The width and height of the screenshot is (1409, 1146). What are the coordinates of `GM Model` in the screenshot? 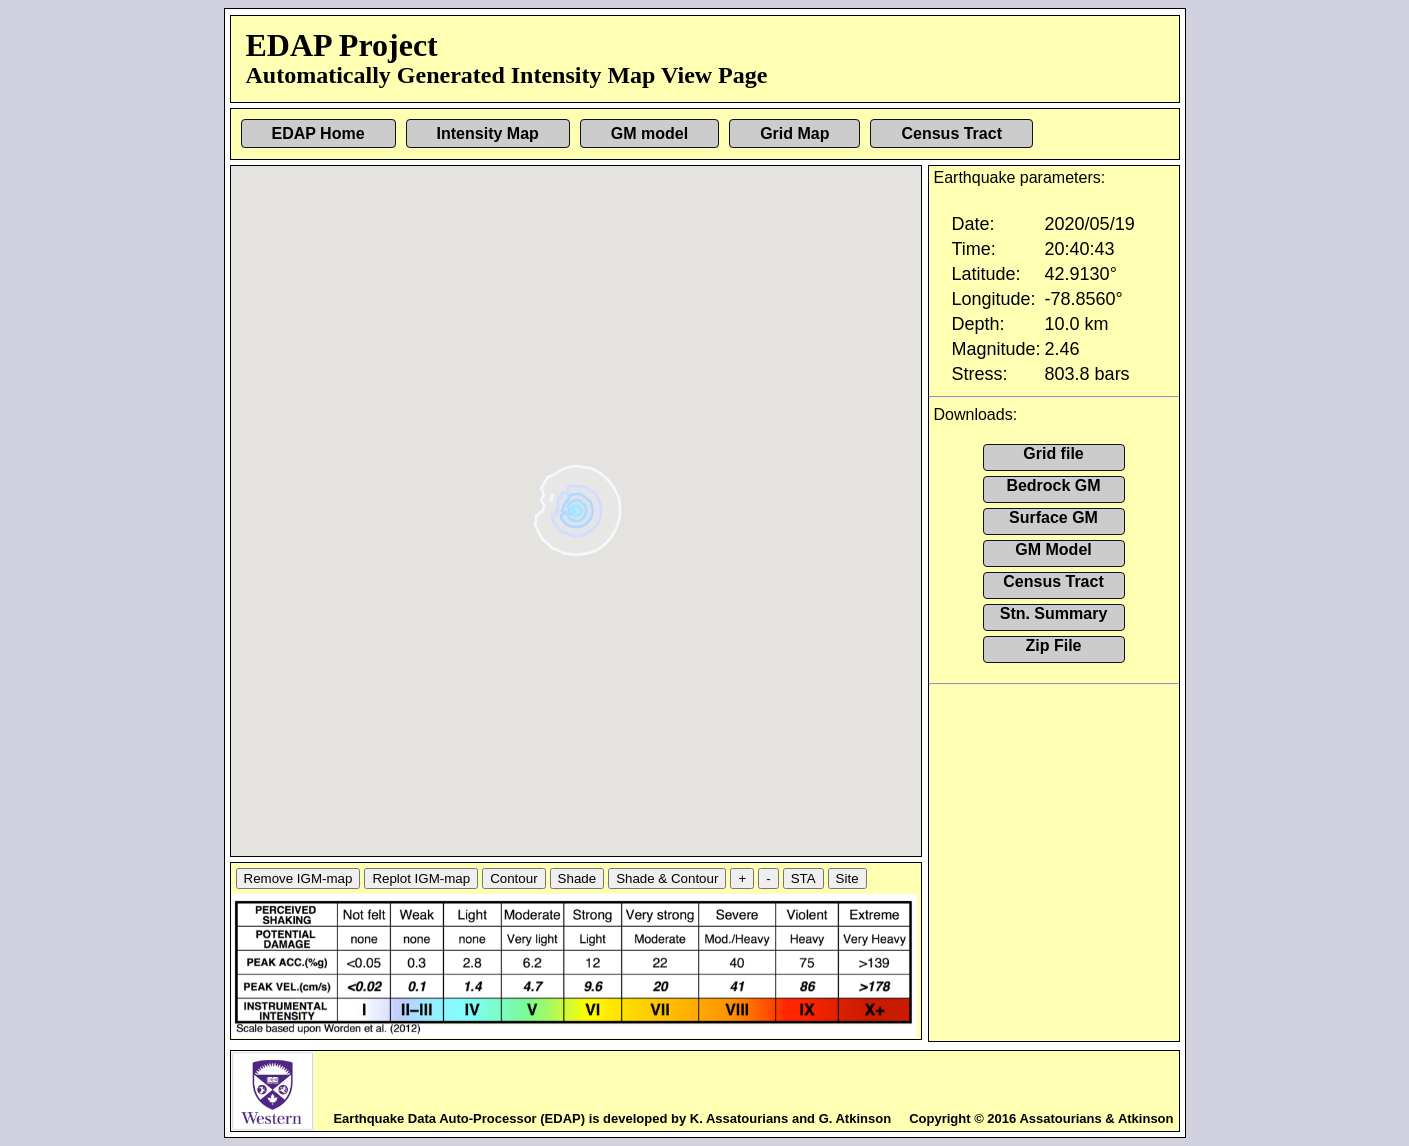 It's located at (1053, 549).